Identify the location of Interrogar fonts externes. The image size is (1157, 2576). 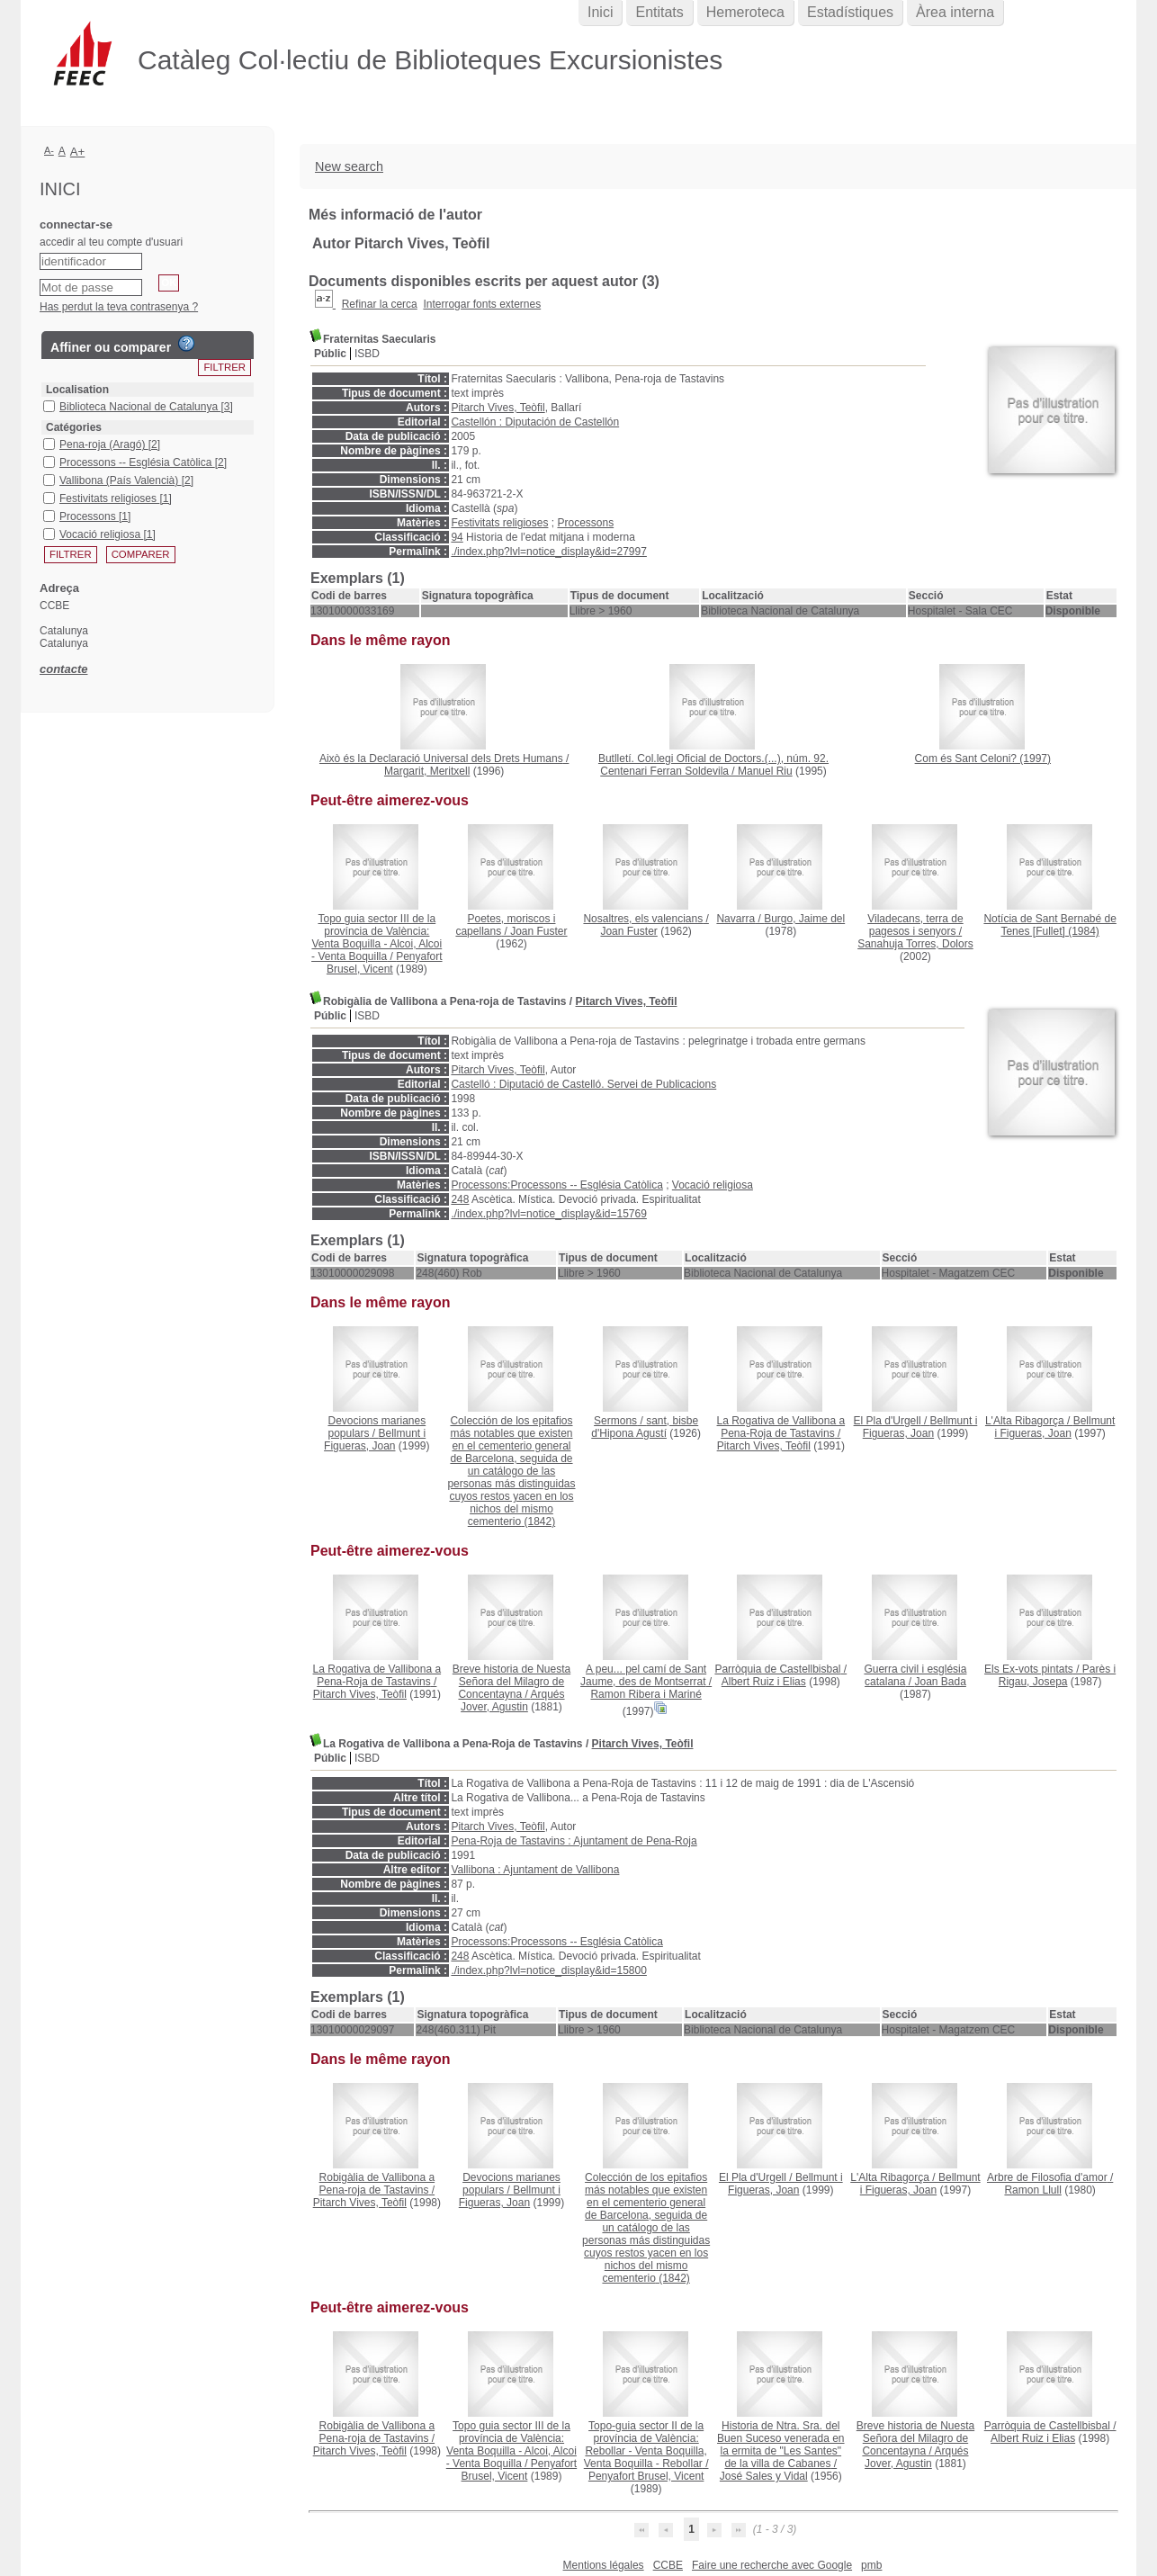
(482, 304).